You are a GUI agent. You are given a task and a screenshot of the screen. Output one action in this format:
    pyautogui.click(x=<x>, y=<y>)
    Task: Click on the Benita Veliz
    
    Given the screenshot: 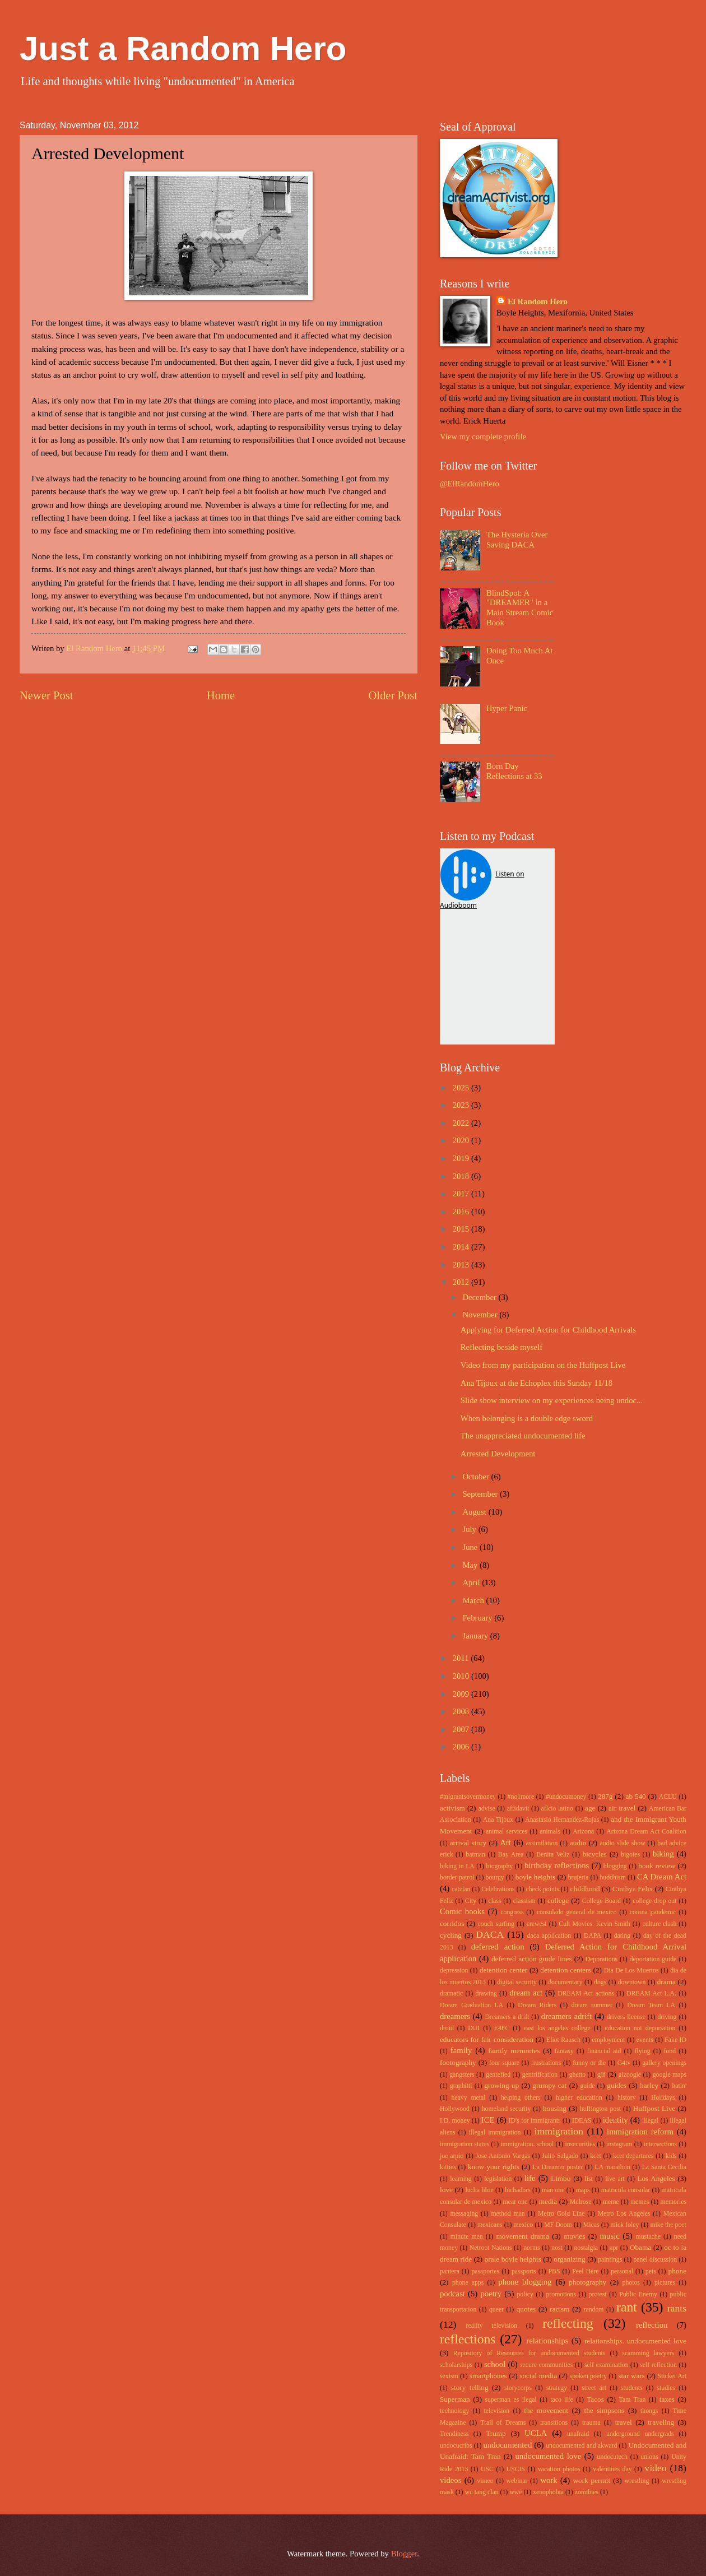 What is the action you would take?
    pyautogui.click(x=552, y=1854)
    